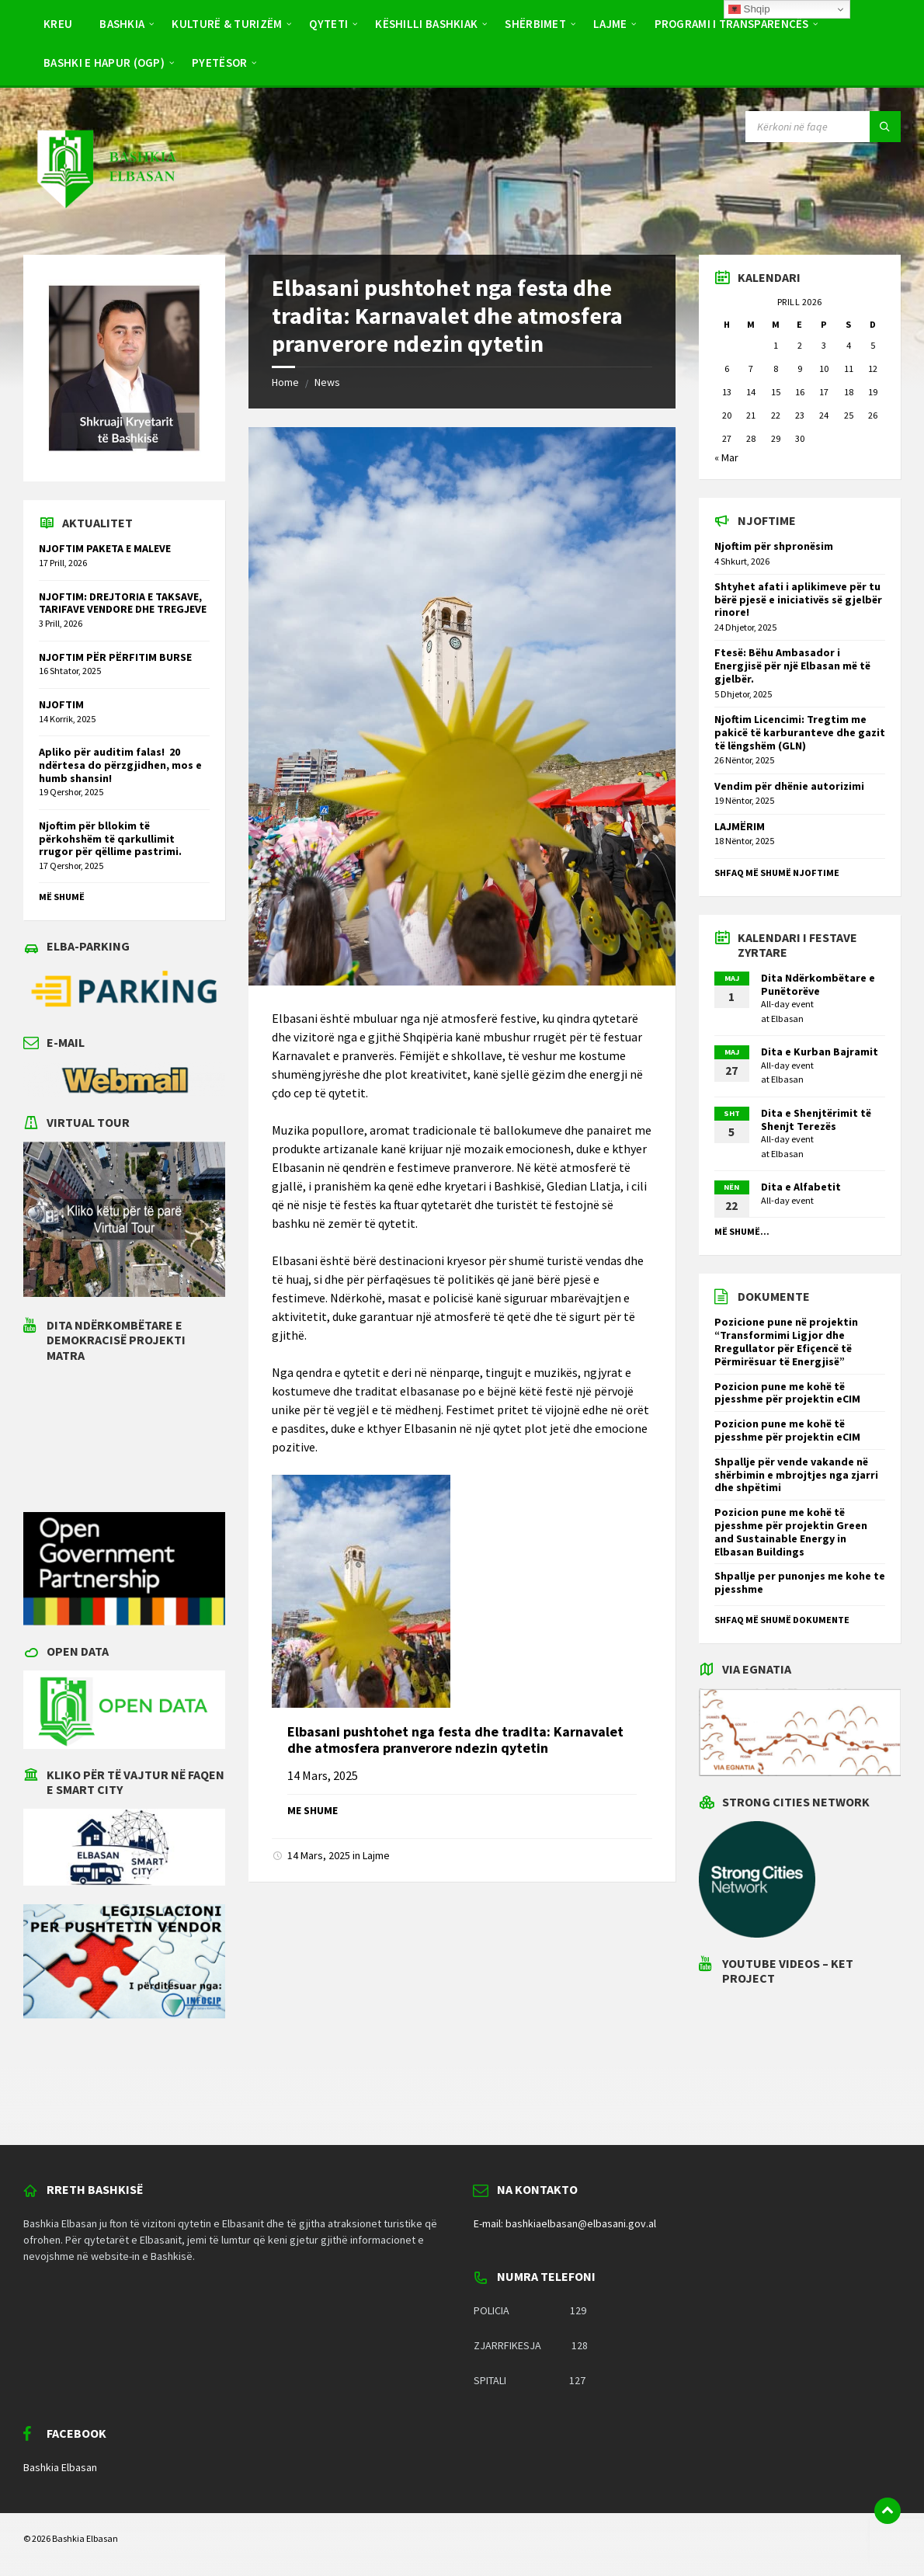  What do you see at coordinates (227, 23) in the screenshot?
I see `Kulturë & Turizëm [menuitem]` at bounding box center [227, 23].